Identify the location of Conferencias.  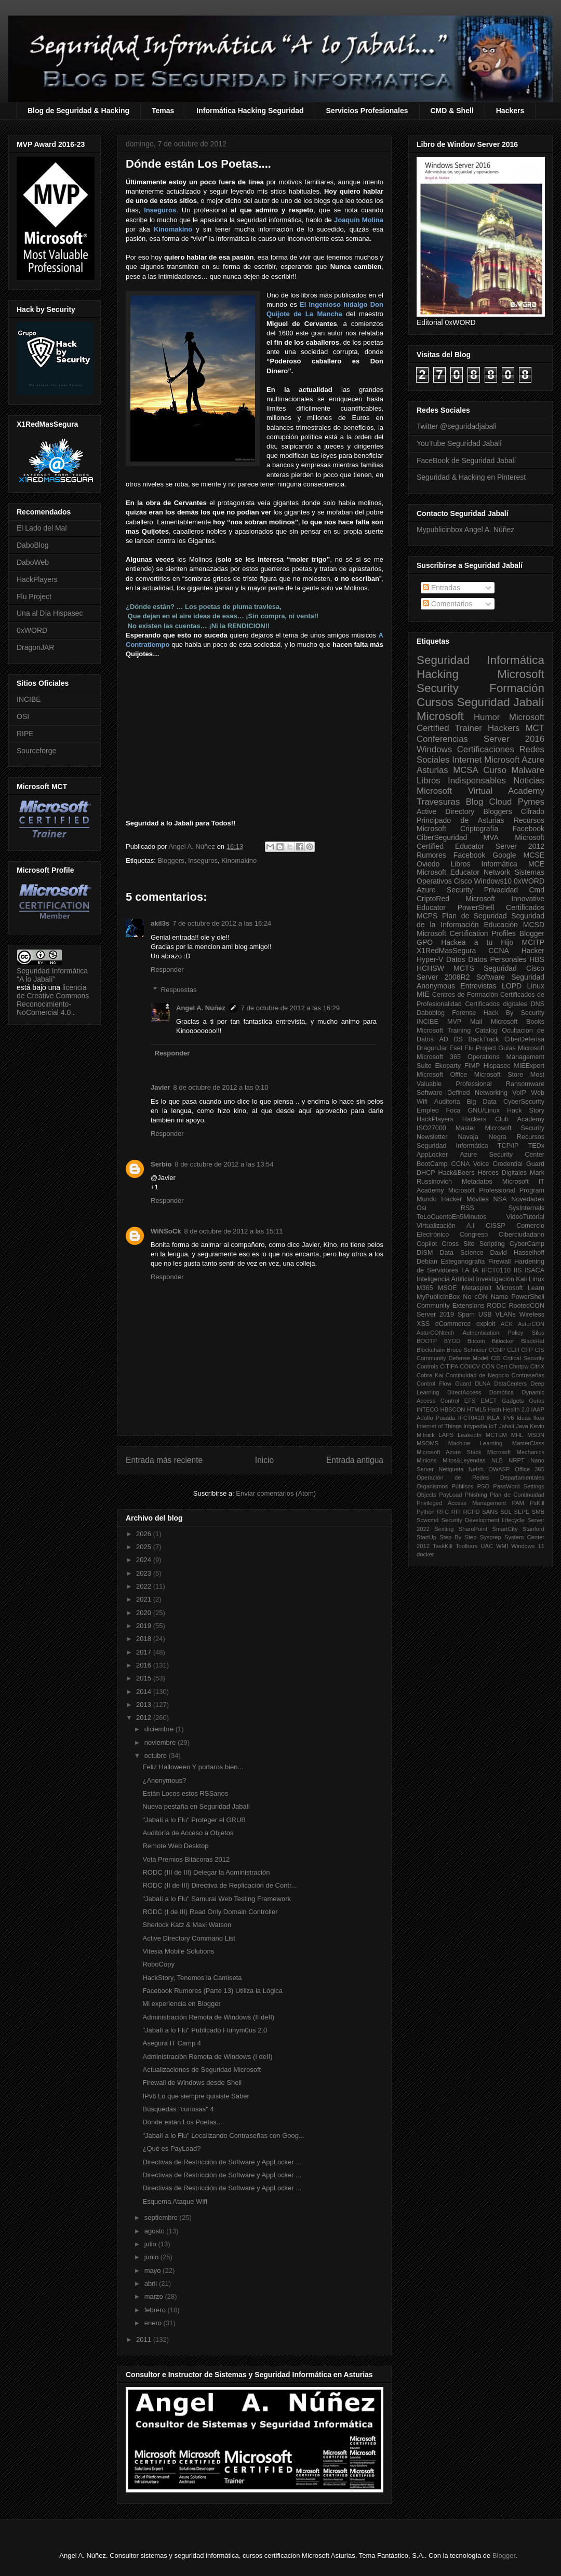
(442, 739).